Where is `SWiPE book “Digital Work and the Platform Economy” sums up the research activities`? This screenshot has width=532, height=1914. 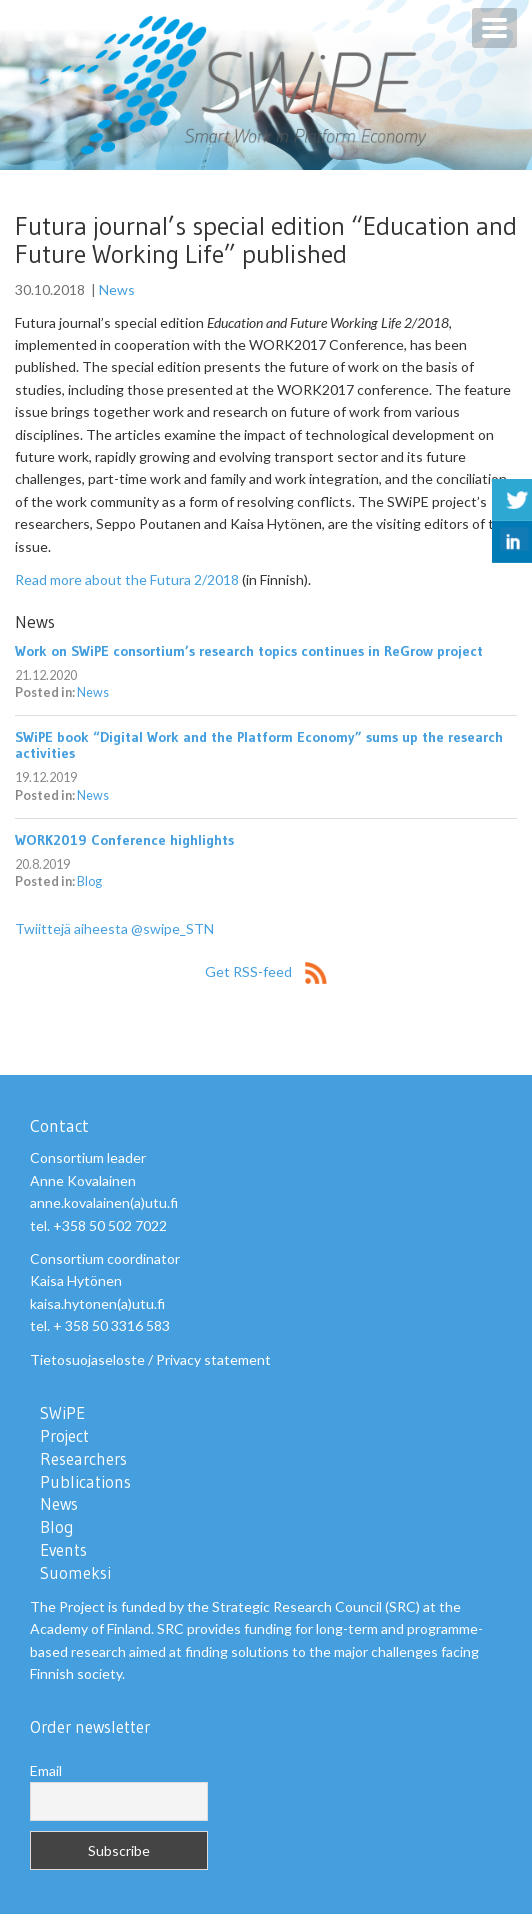
SWiPE book “Digital Work and the Platform Economy” sums up the research activities is located at coordinates (259, 745).